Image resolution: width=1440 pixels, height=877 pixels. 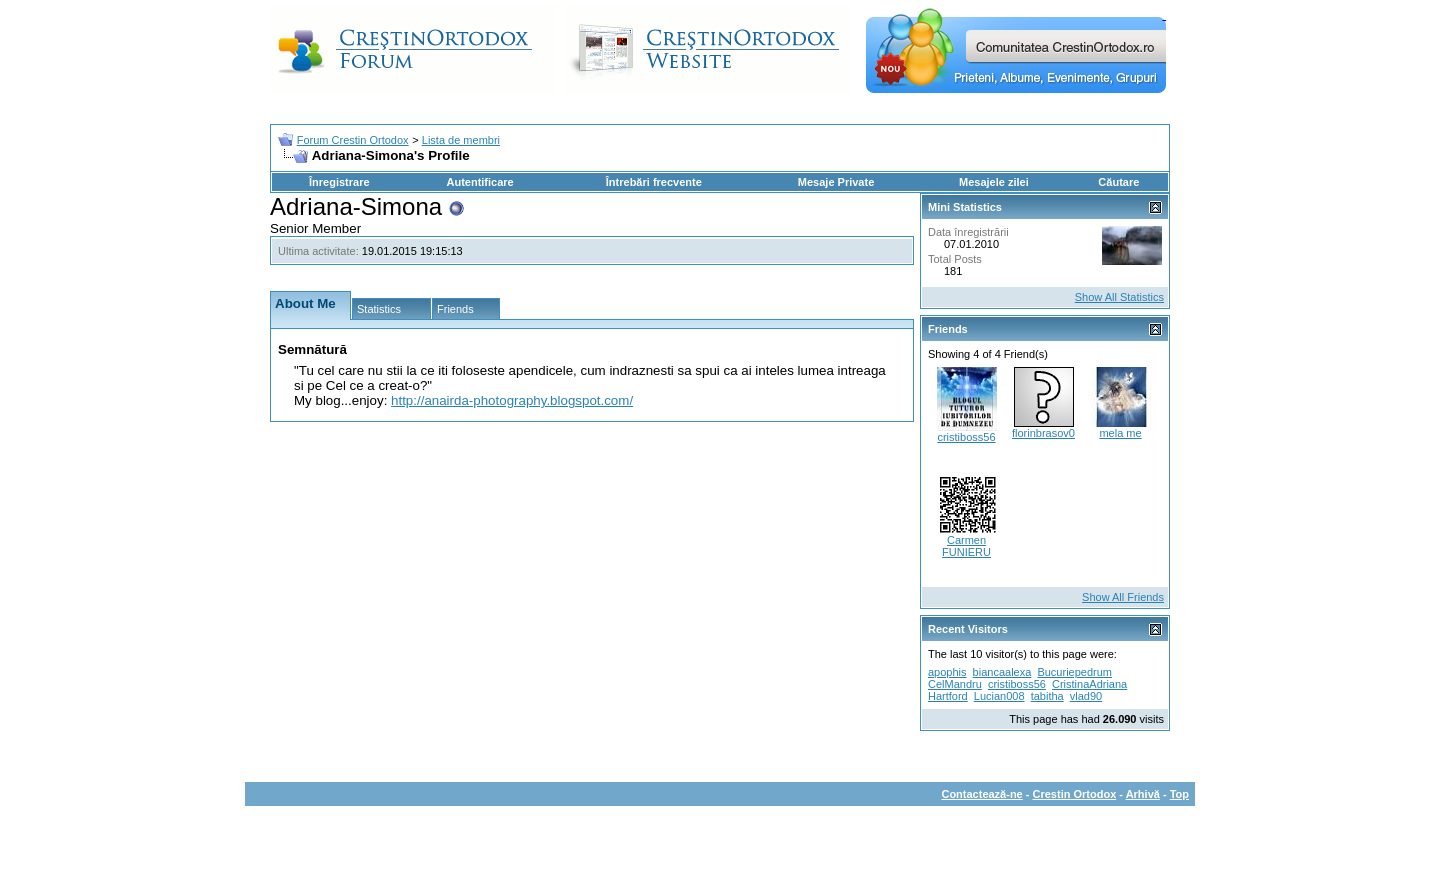 I want to click on Mesaje Private, so click(x=836, y=182).